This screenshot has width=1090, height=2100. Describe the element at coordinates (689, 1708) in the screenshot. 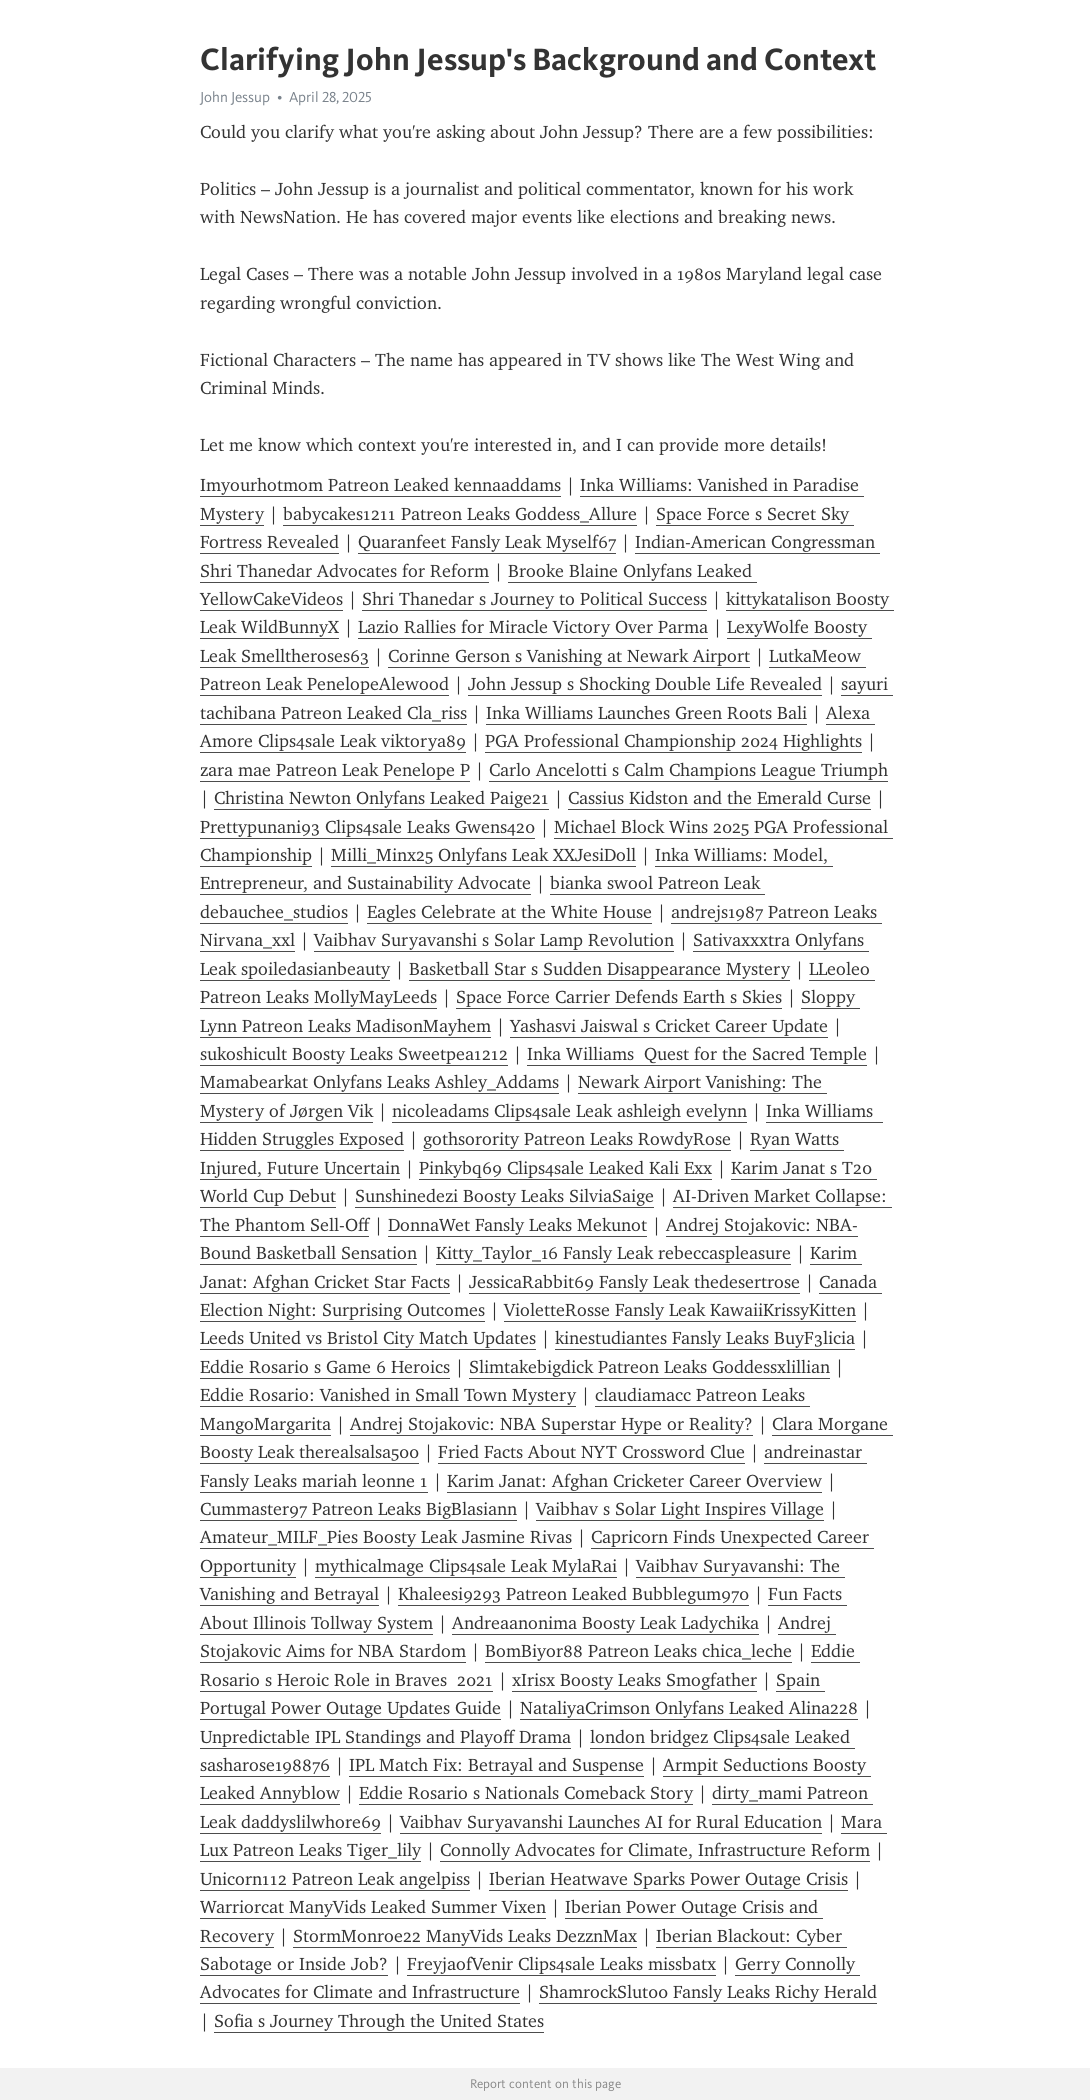

I see `NataliyaCrimson Onlyfans Leaked Alina228` at that location.